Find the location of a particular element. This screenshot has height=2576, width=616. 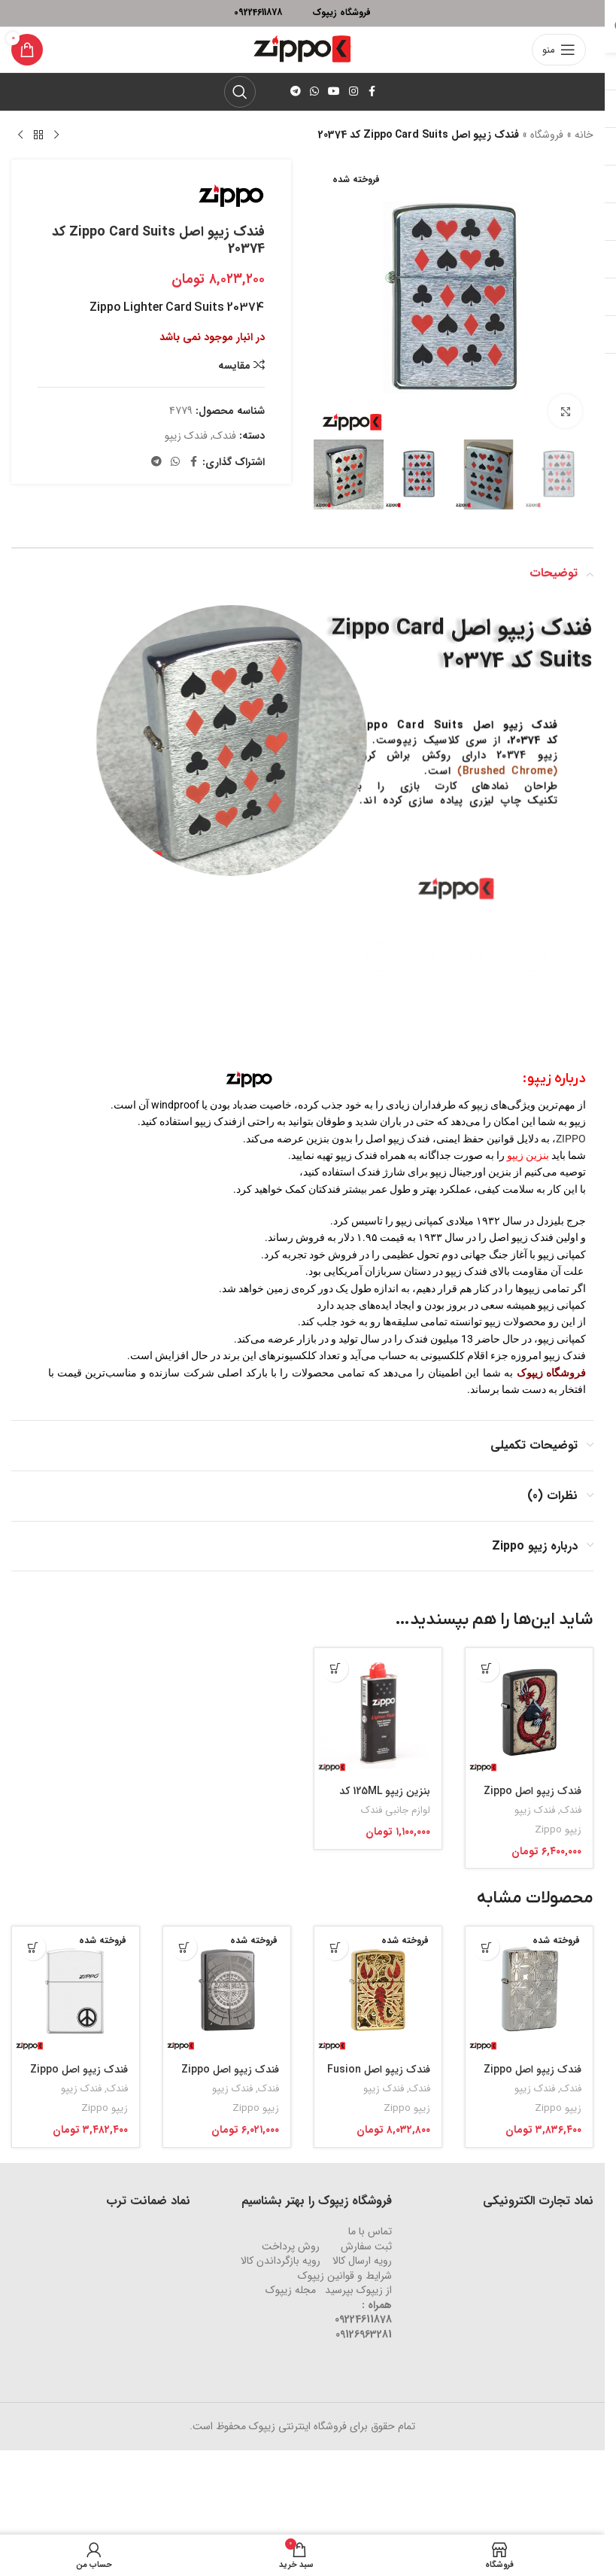

[فندک زیپو اصل Zippo Peace Sign کد 214] is located at coordinates (75, 1990).